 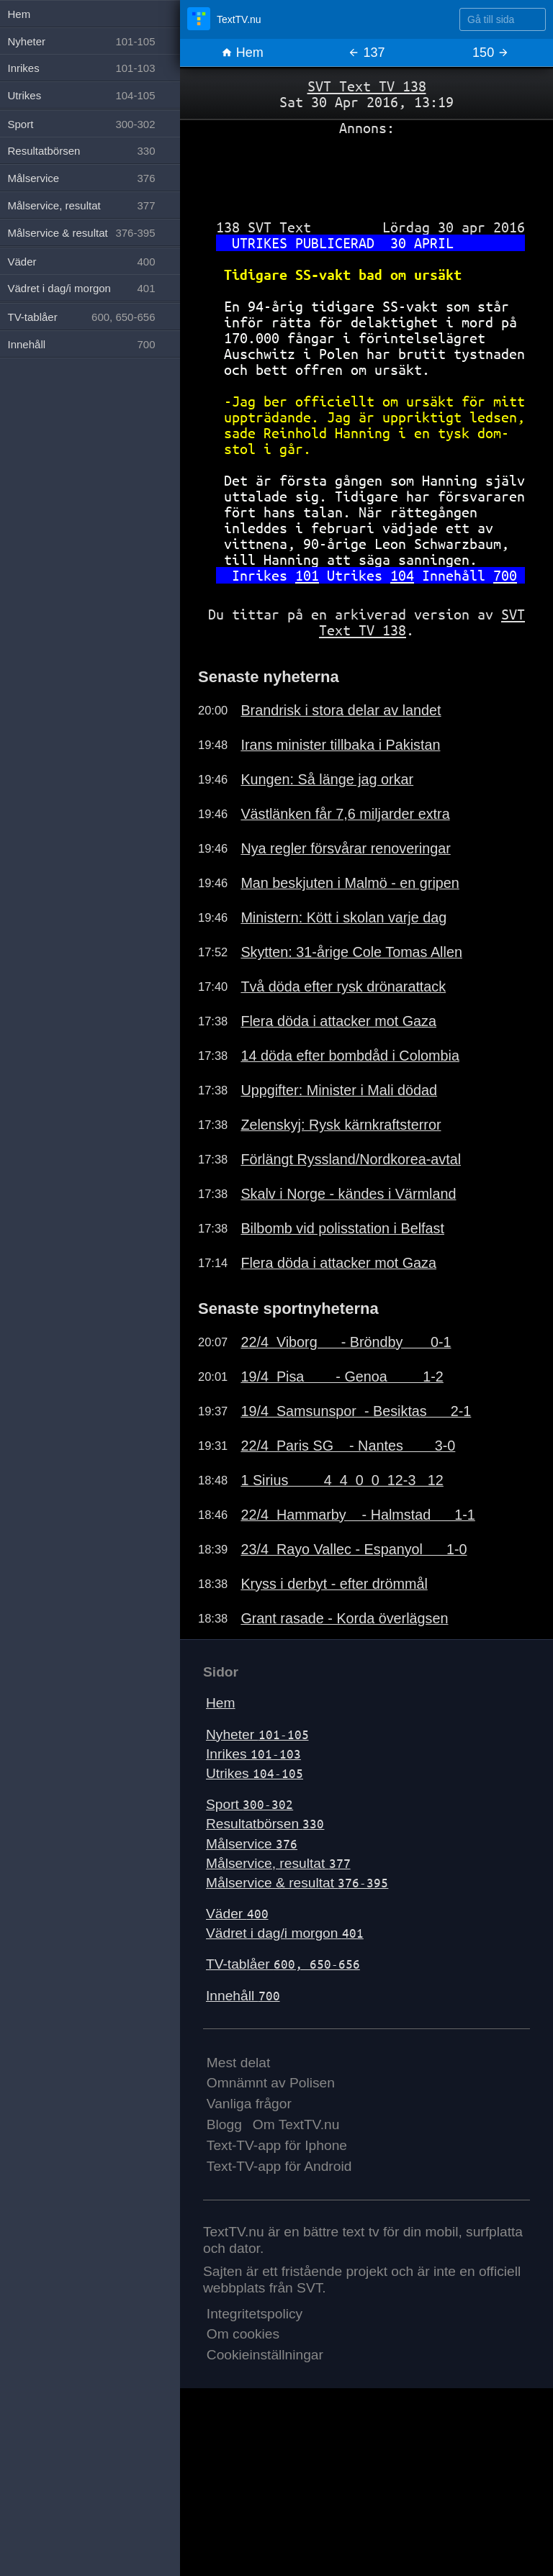 I want to click on 101, so click(x=307, y=575).